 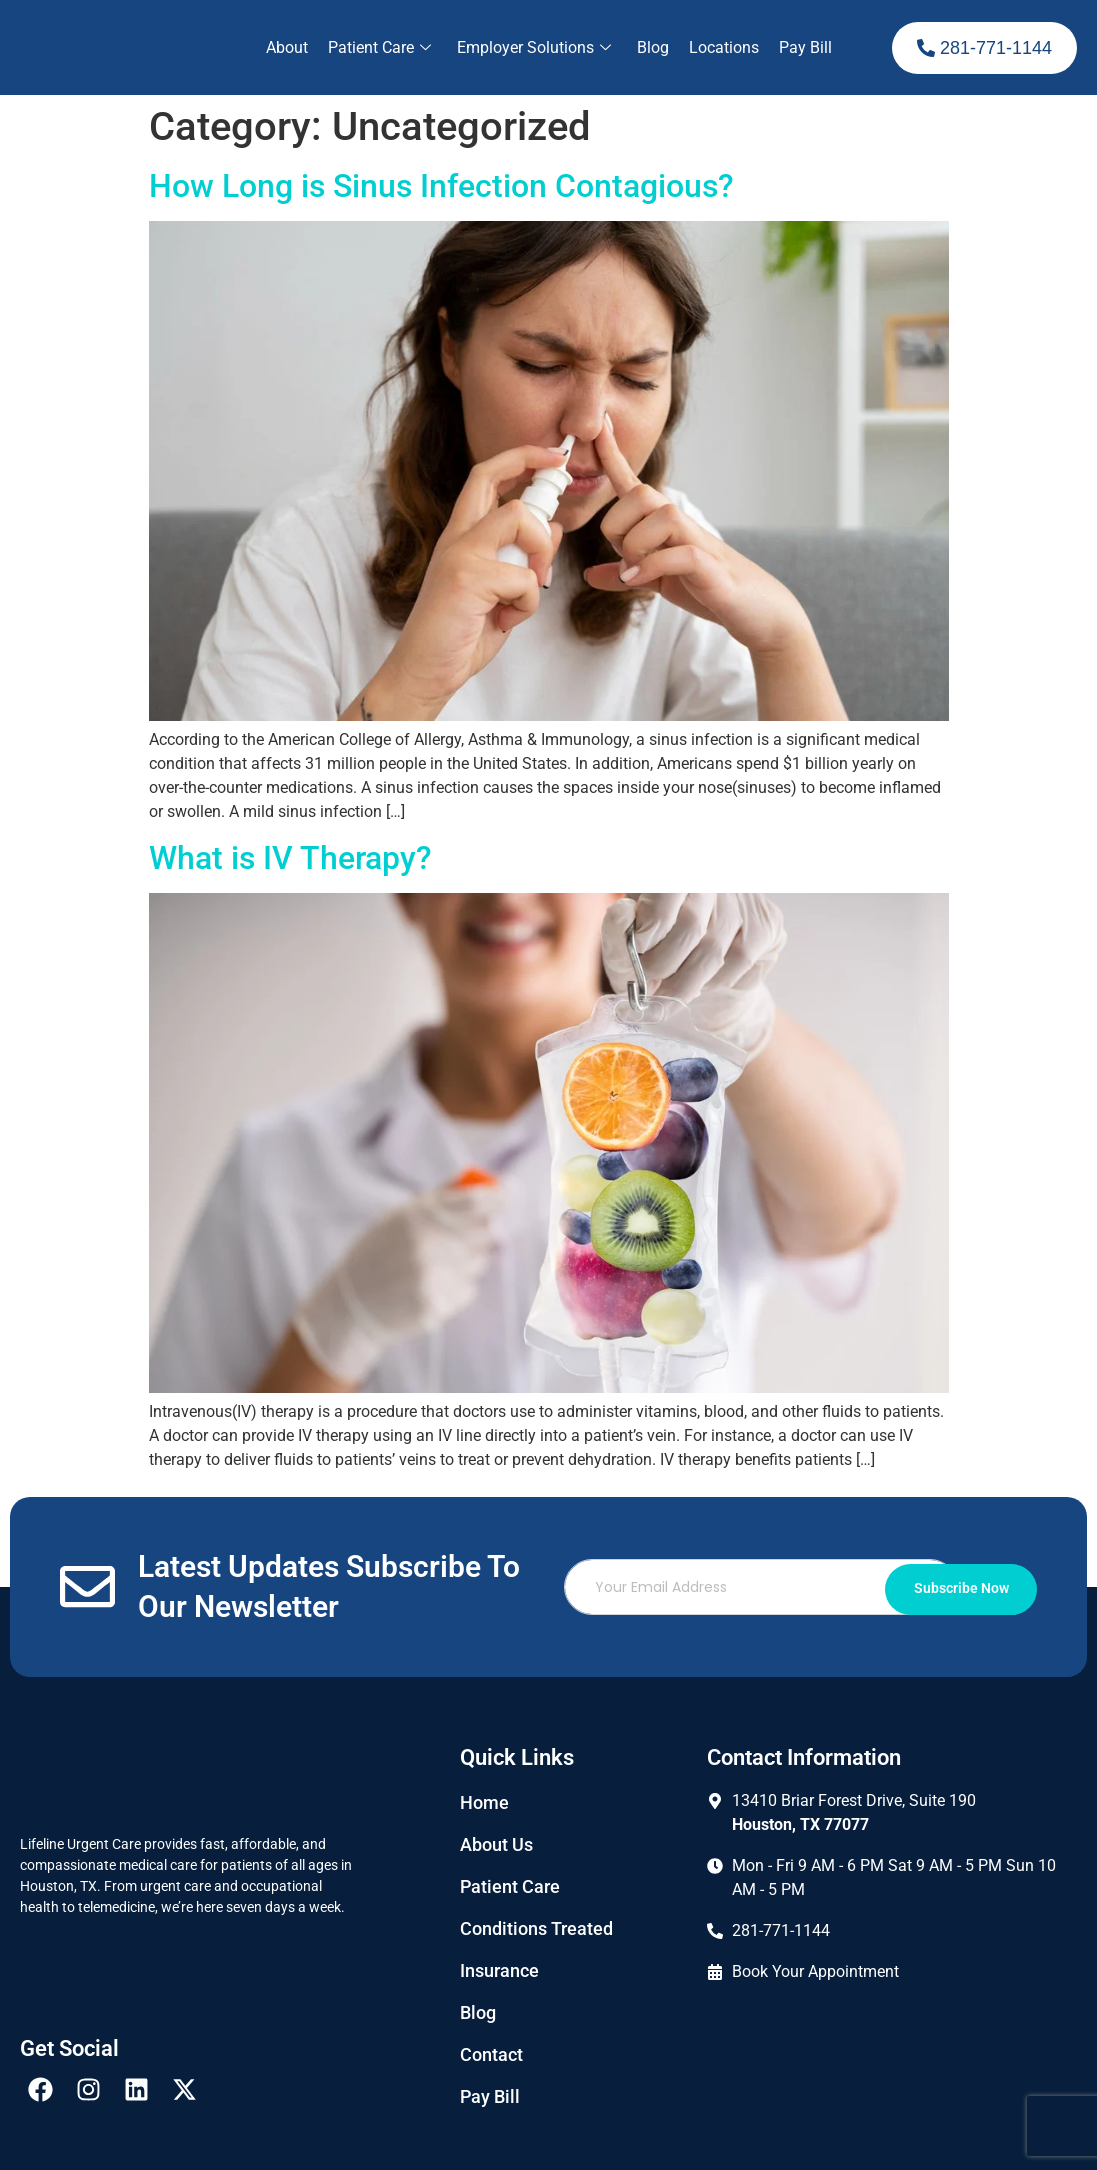 I want to click on Locations, so click(x=724, y=47).